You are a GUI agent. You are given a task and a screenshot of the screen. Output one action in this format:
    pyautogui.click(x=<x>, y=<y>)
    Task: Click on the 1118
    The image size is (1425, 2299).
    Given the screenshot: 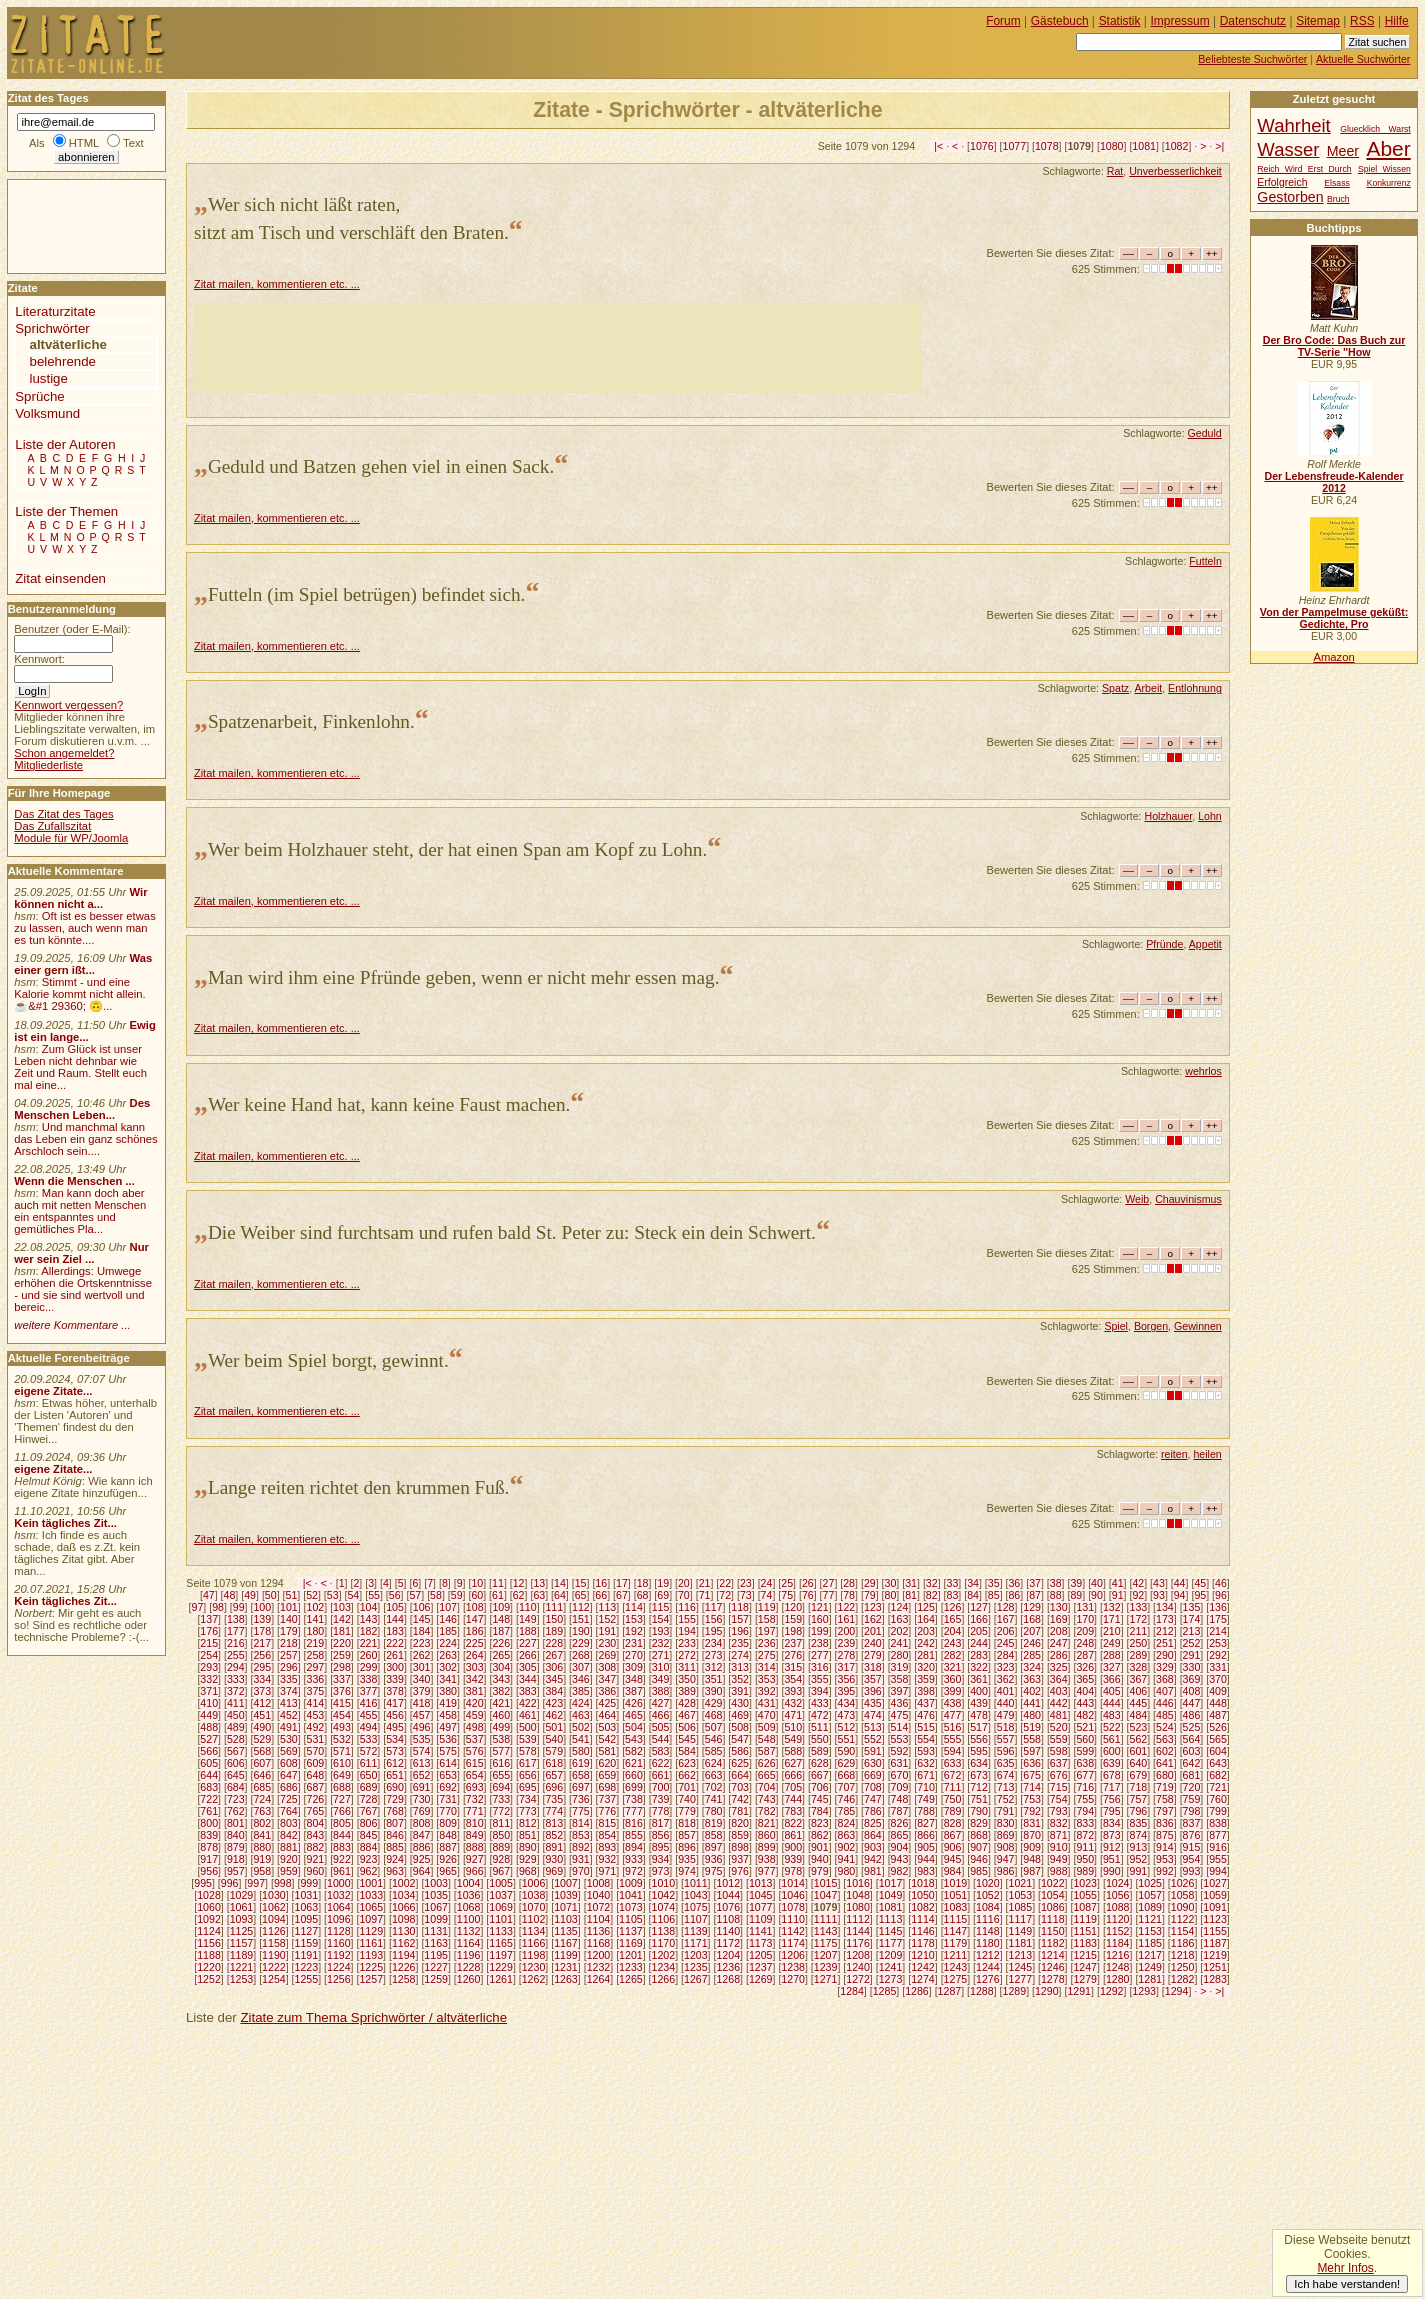 What is the action you would take?
    pyautogui.click(x=1053, y=1919)
    